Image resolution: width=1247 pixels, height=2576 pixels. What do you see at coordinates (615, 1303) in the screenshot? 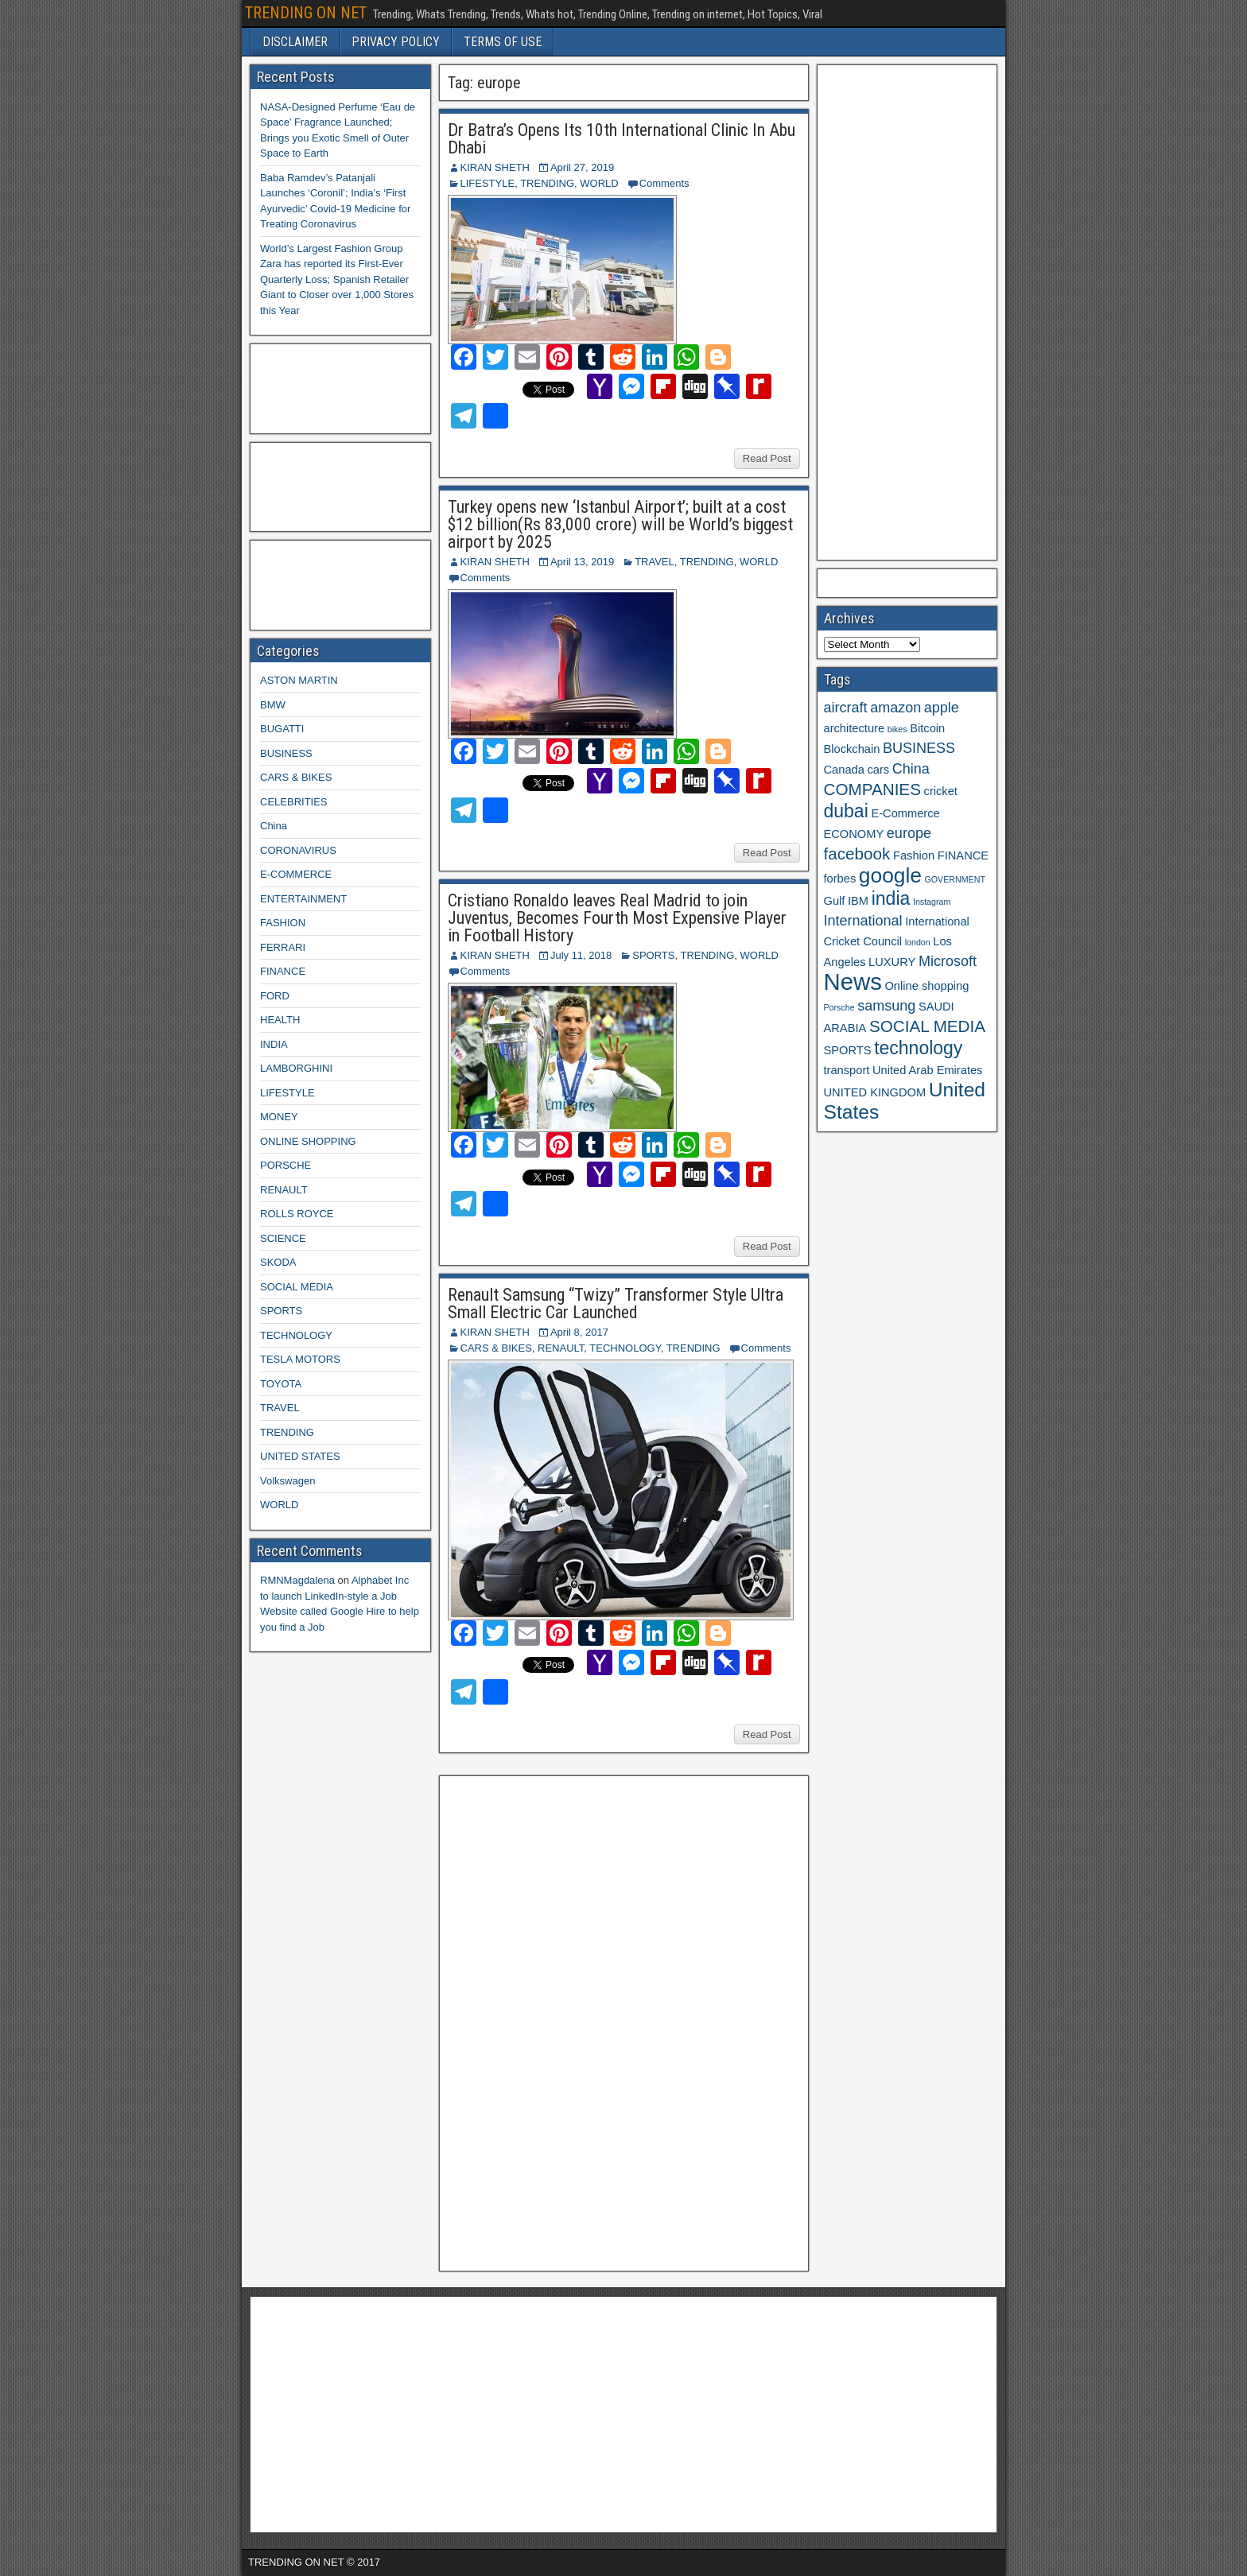
I see `Renault Samsung “Twizy” Transformer Style Ultra Small Electric Car Launched` at bounding box center [615, 1303].